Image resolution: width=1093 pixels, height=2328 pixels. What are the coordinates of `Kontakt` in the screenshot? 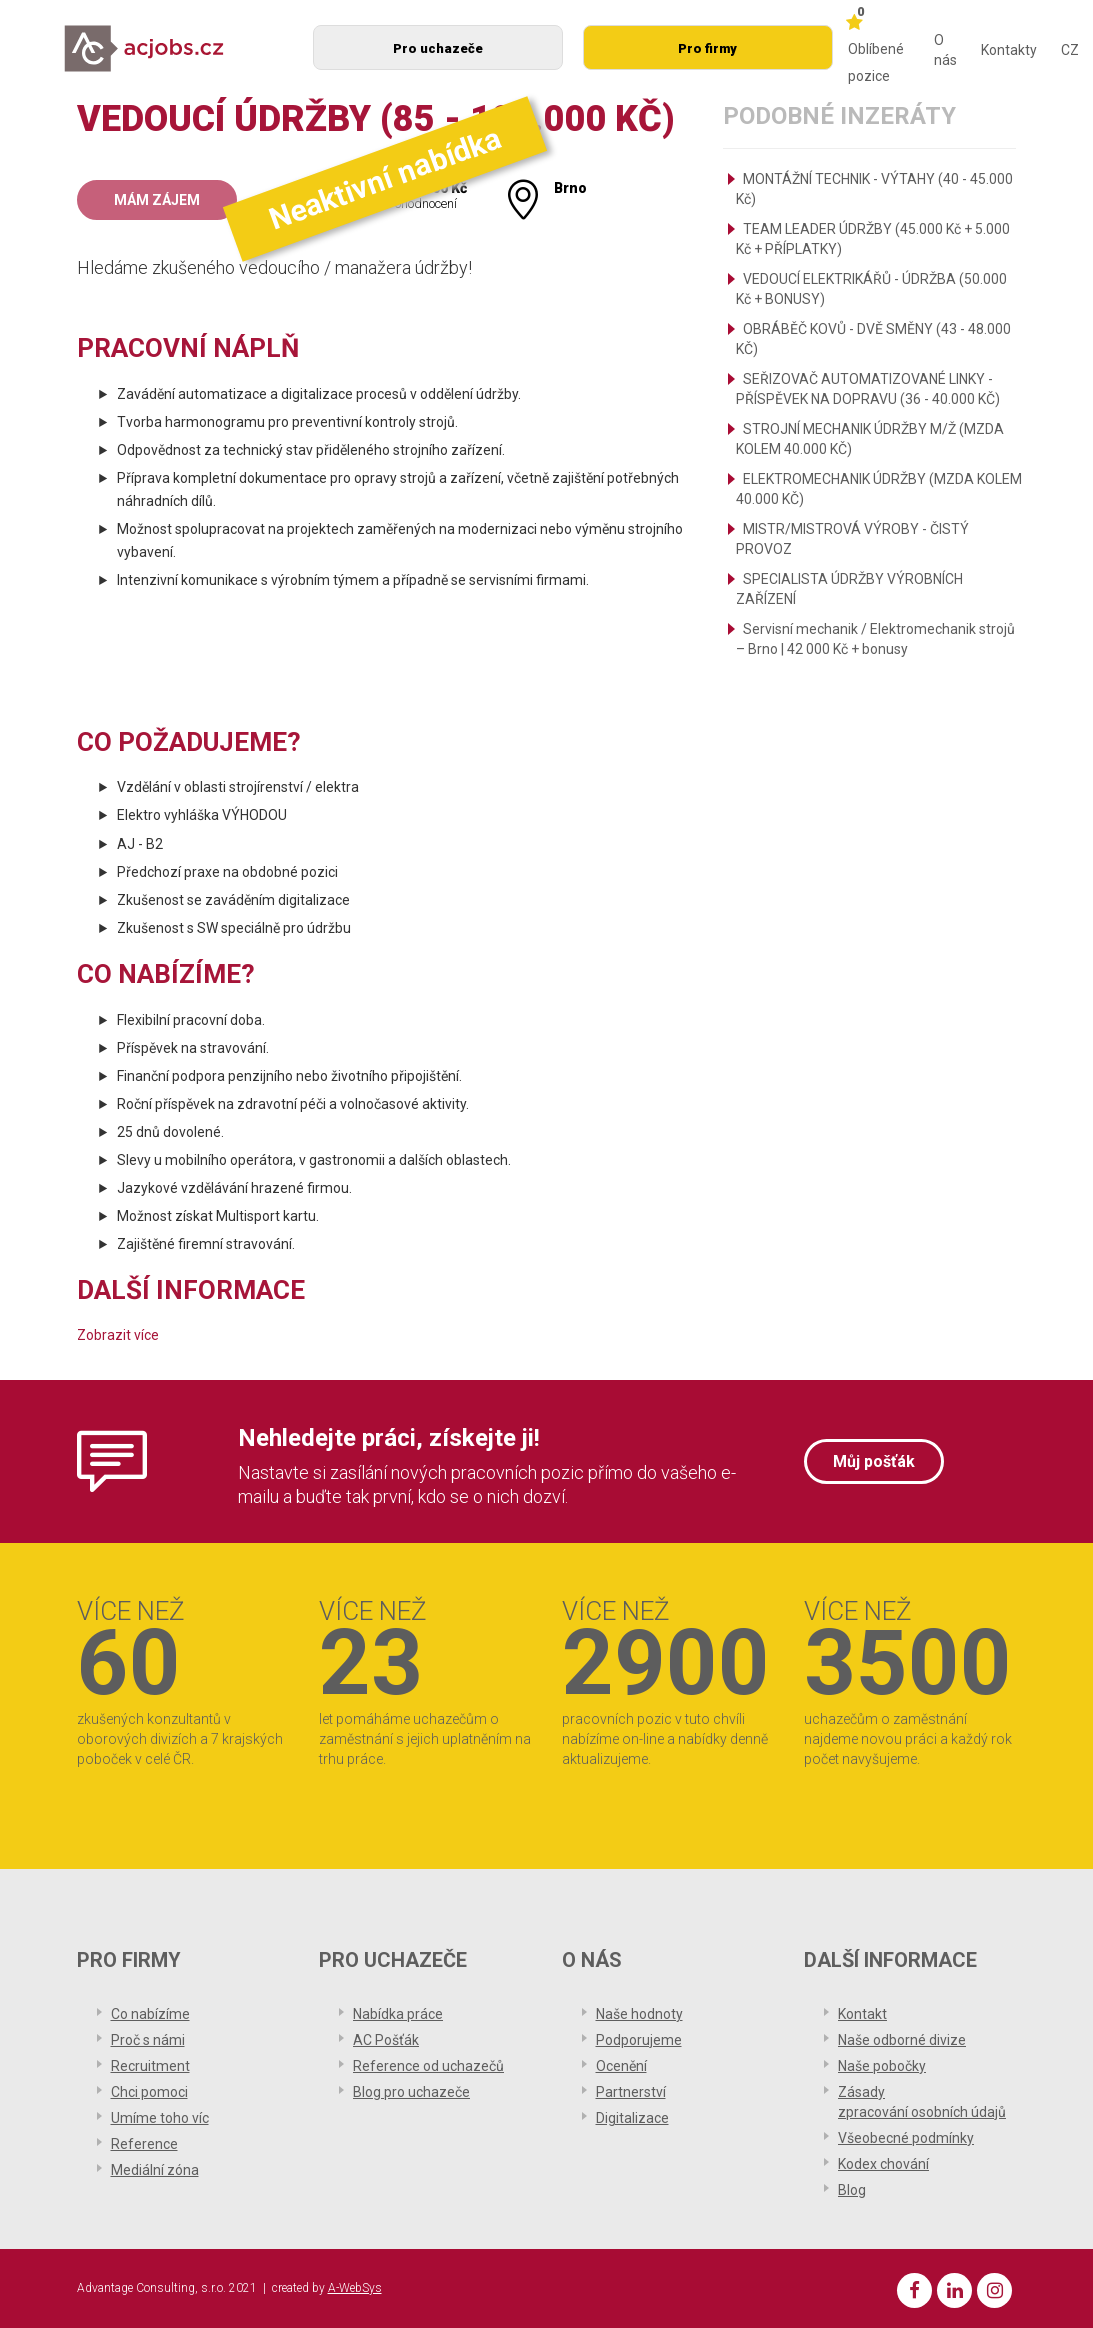 It's located at (862, 2014).